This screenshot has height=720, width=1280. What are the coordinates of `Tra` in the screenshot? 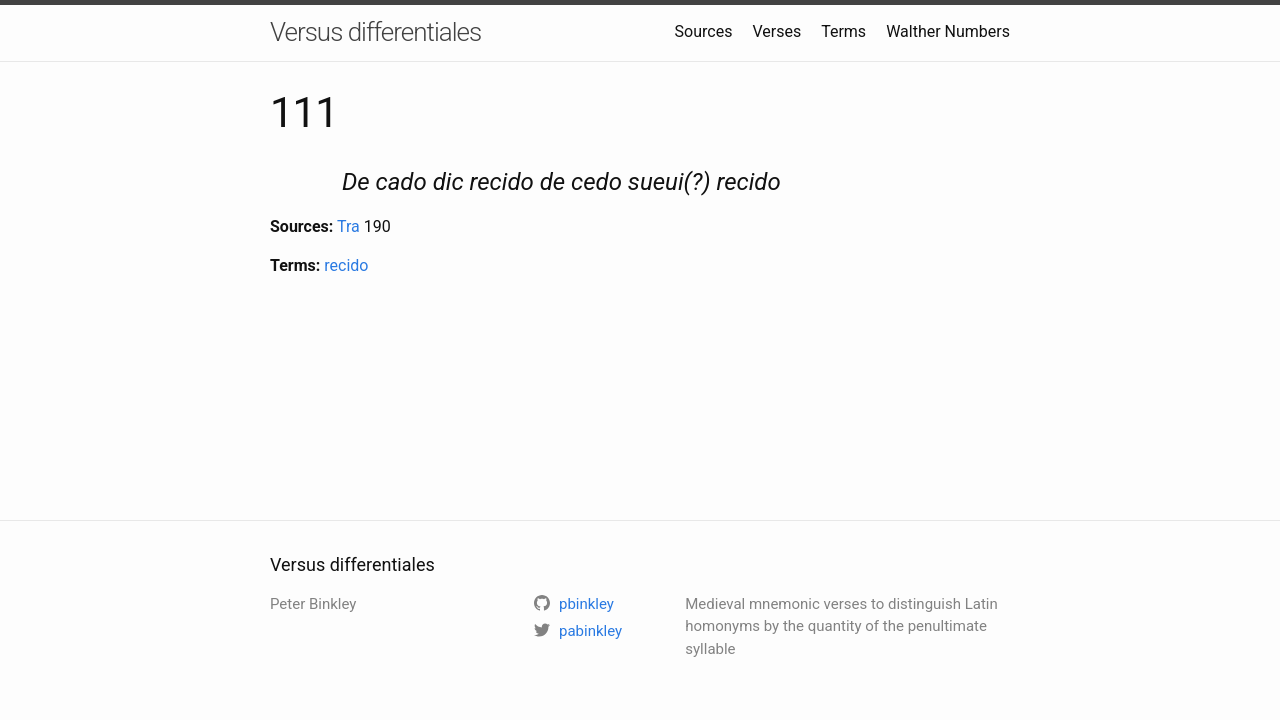 It's located at (348, 226).